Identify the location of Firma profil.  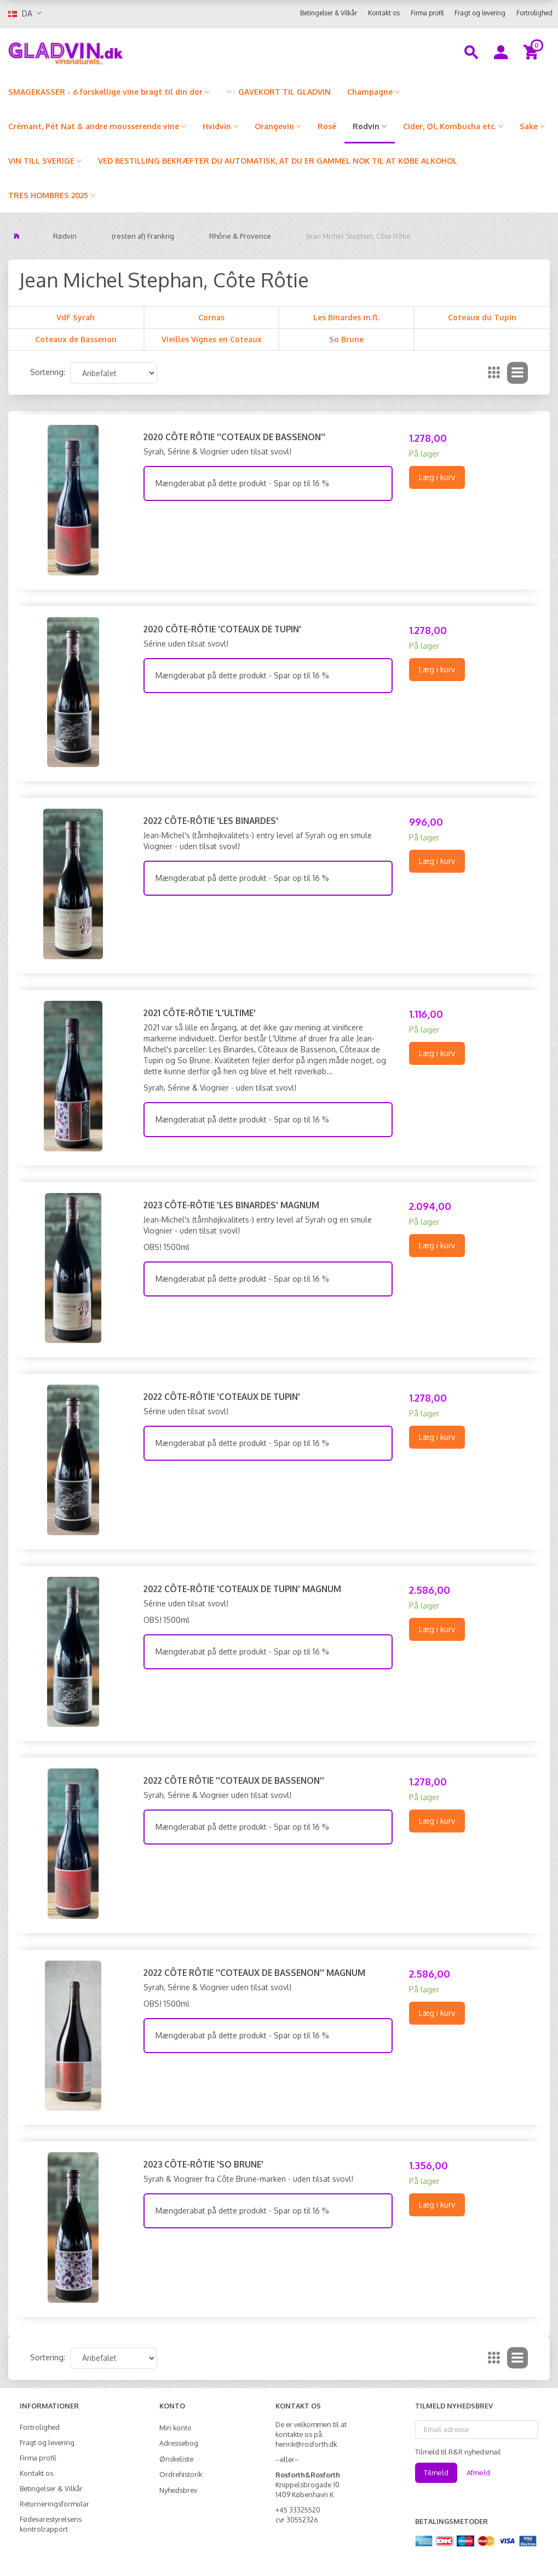
(427, 13).